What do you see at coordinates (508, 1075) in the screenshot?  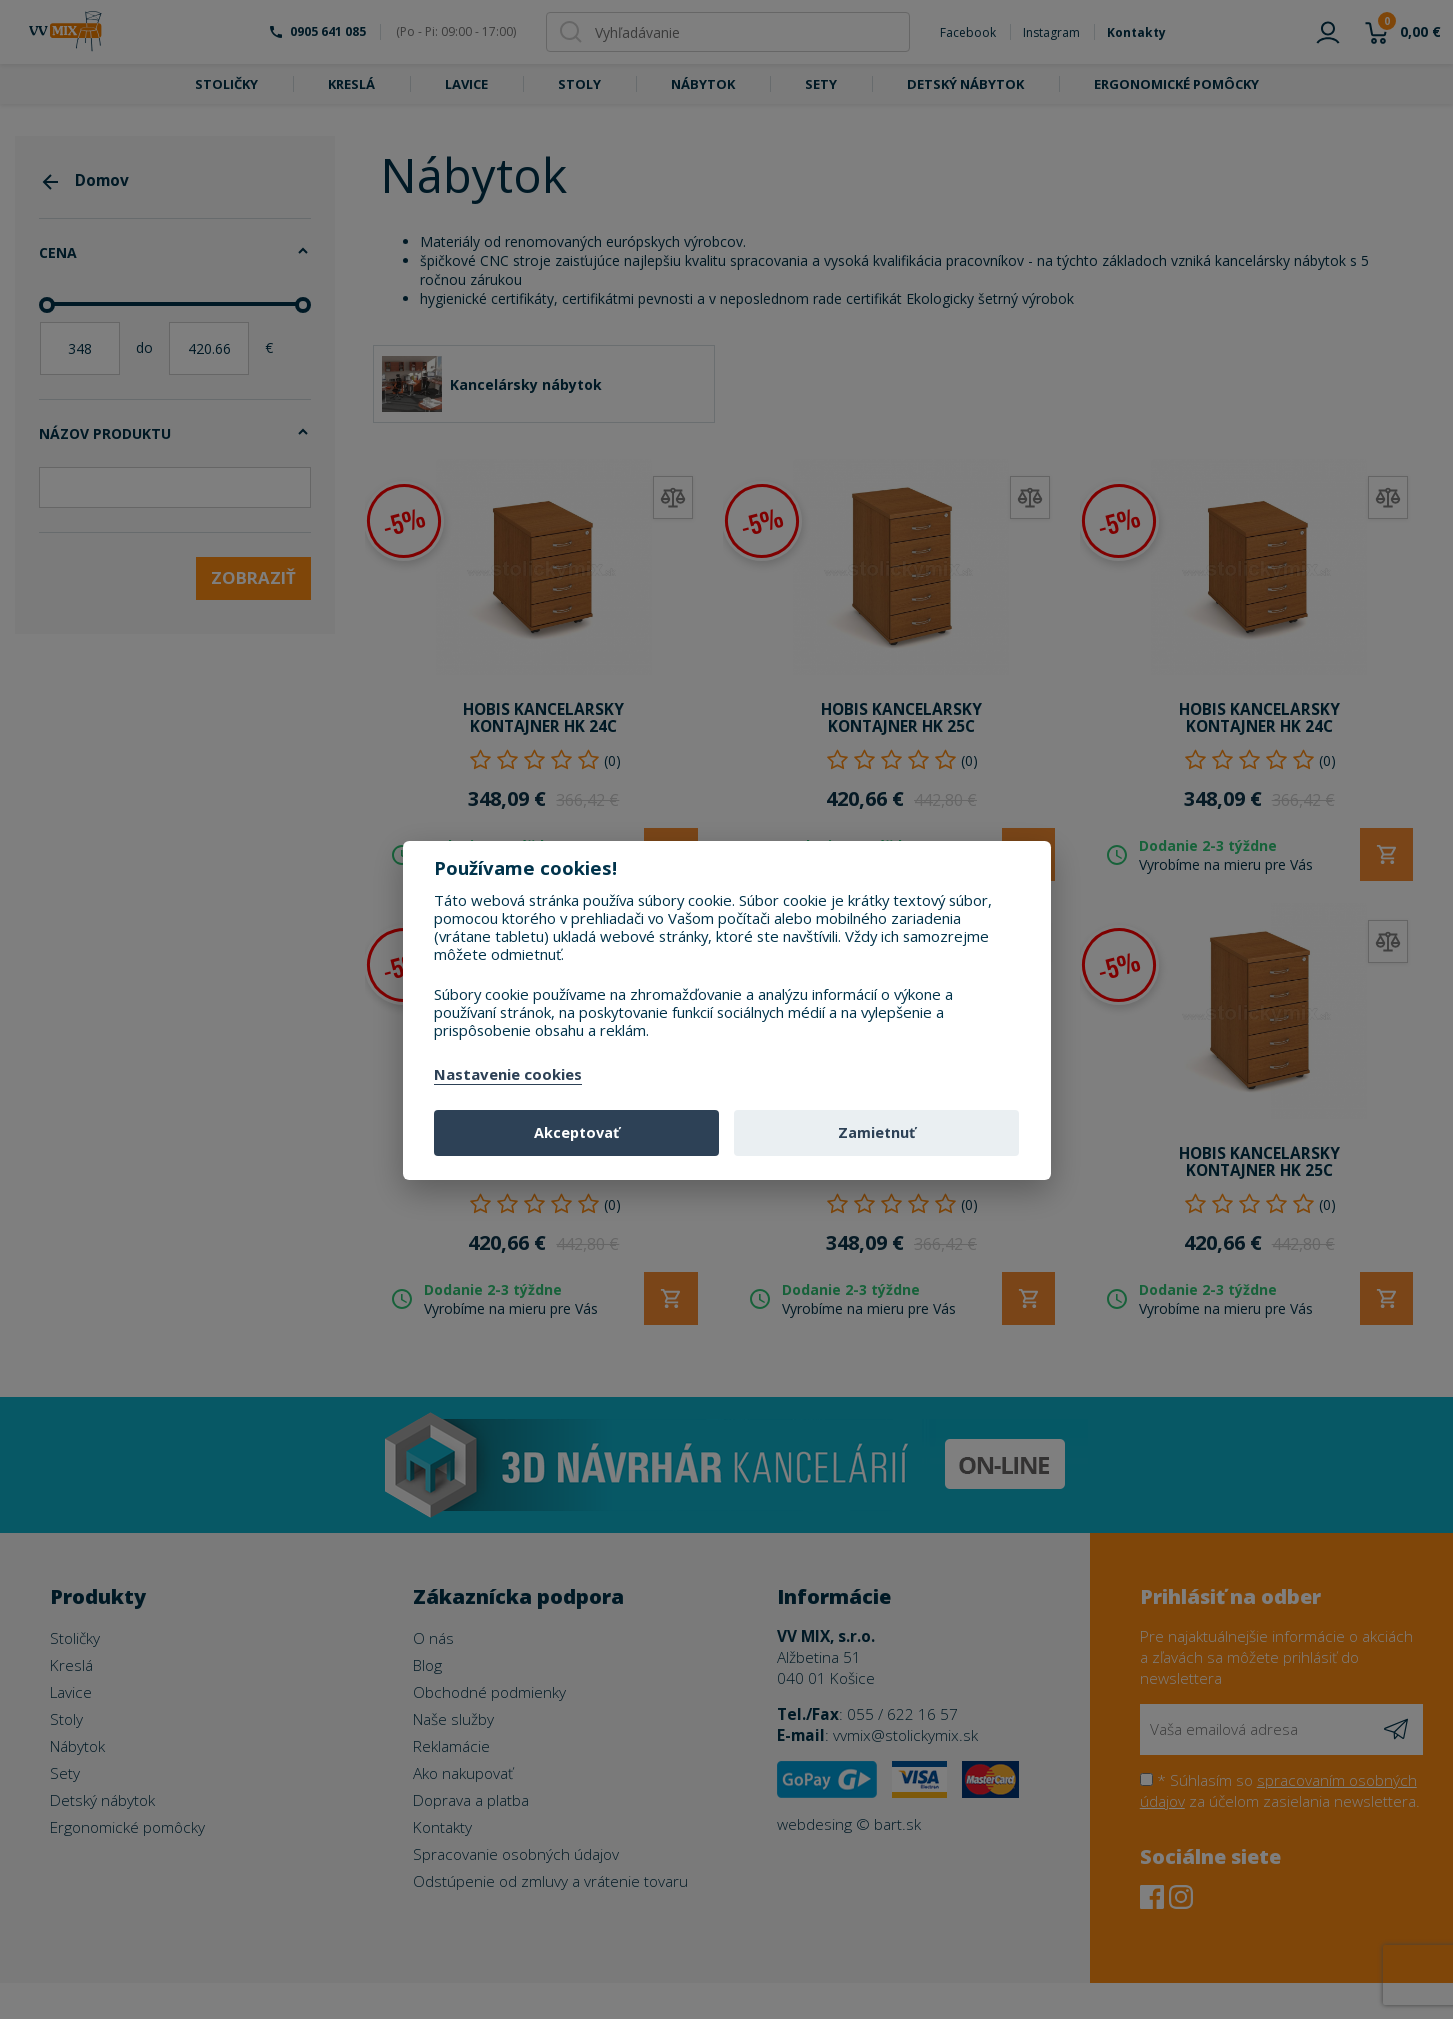 I see `Nastavenie cookies` at bounding box center [508, 1075].